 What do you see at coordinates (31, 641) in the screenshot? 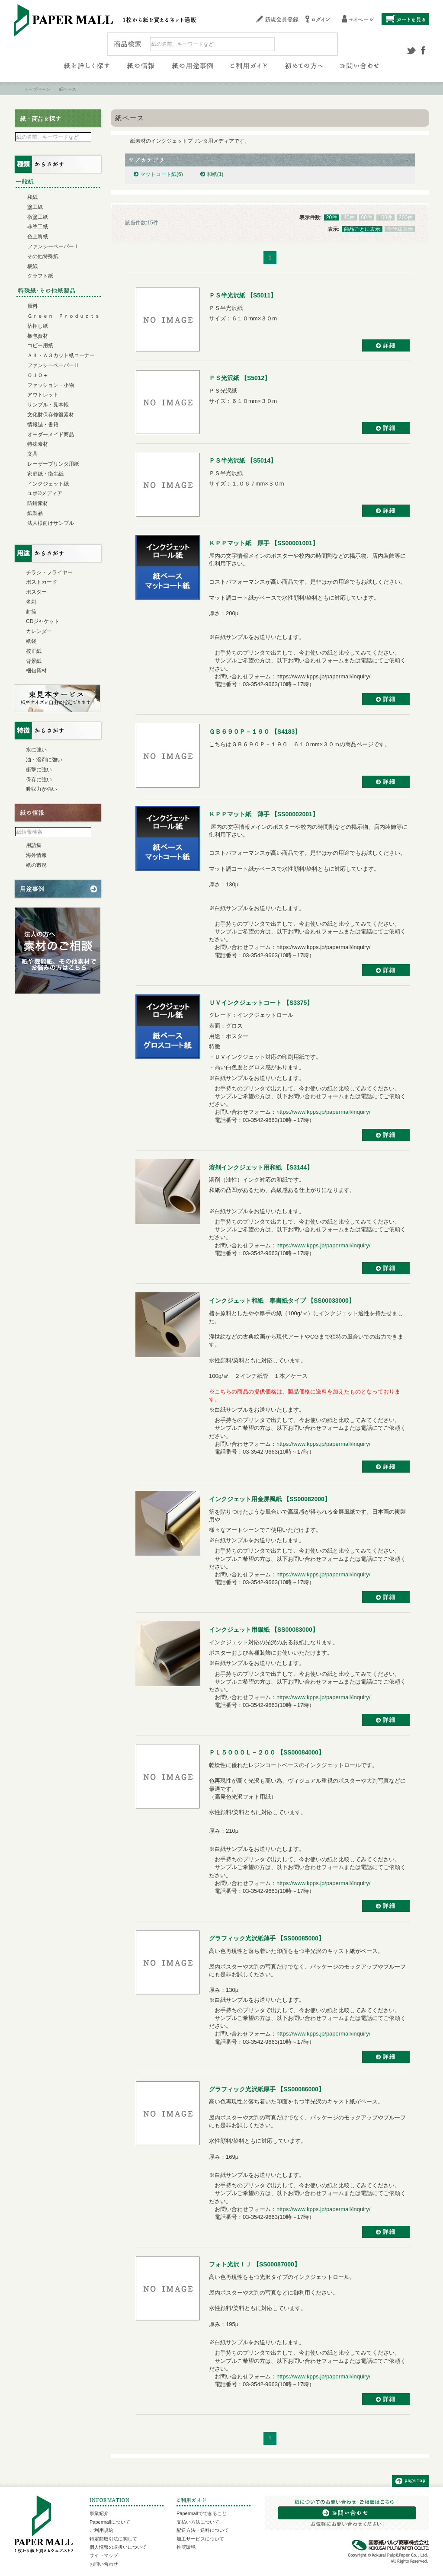
I see `紙袋` at bounding box center [31, 641].